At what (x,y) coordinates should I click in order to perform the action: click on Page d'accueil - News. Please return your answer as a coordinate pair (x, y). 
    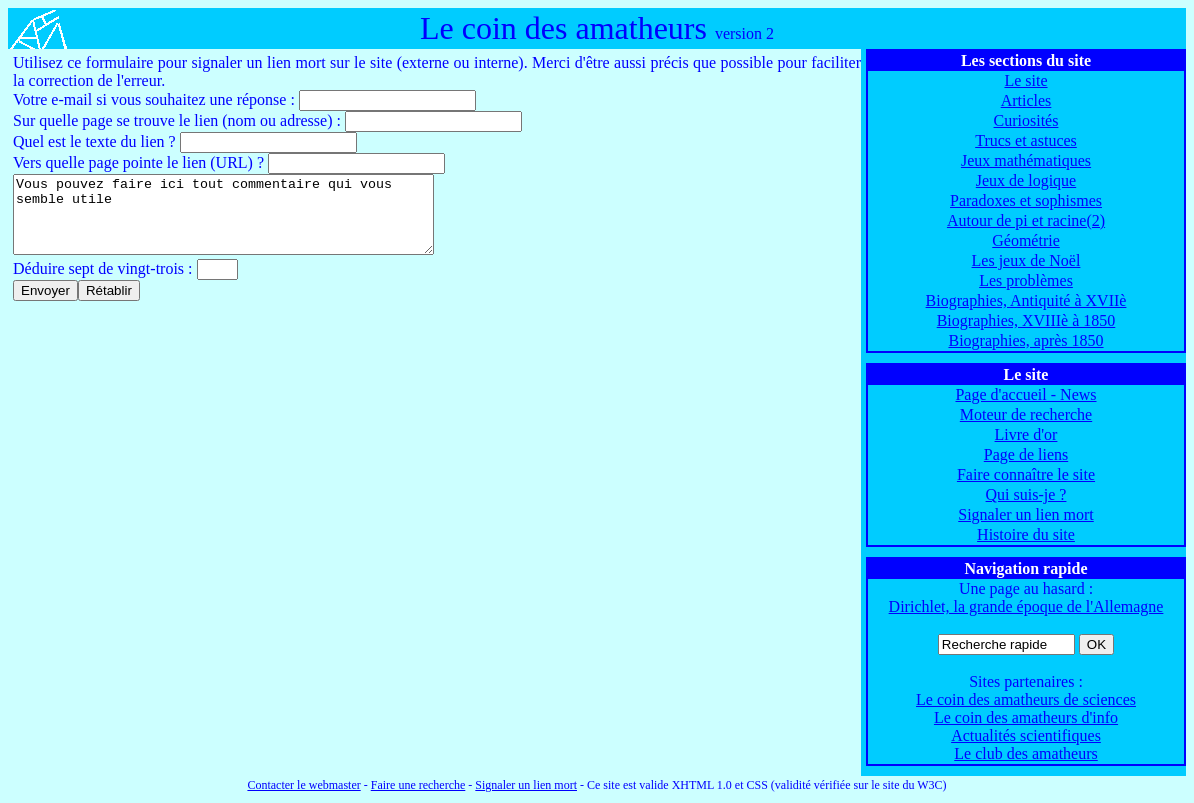
    Looking at the image, I should click on (1025, 394).